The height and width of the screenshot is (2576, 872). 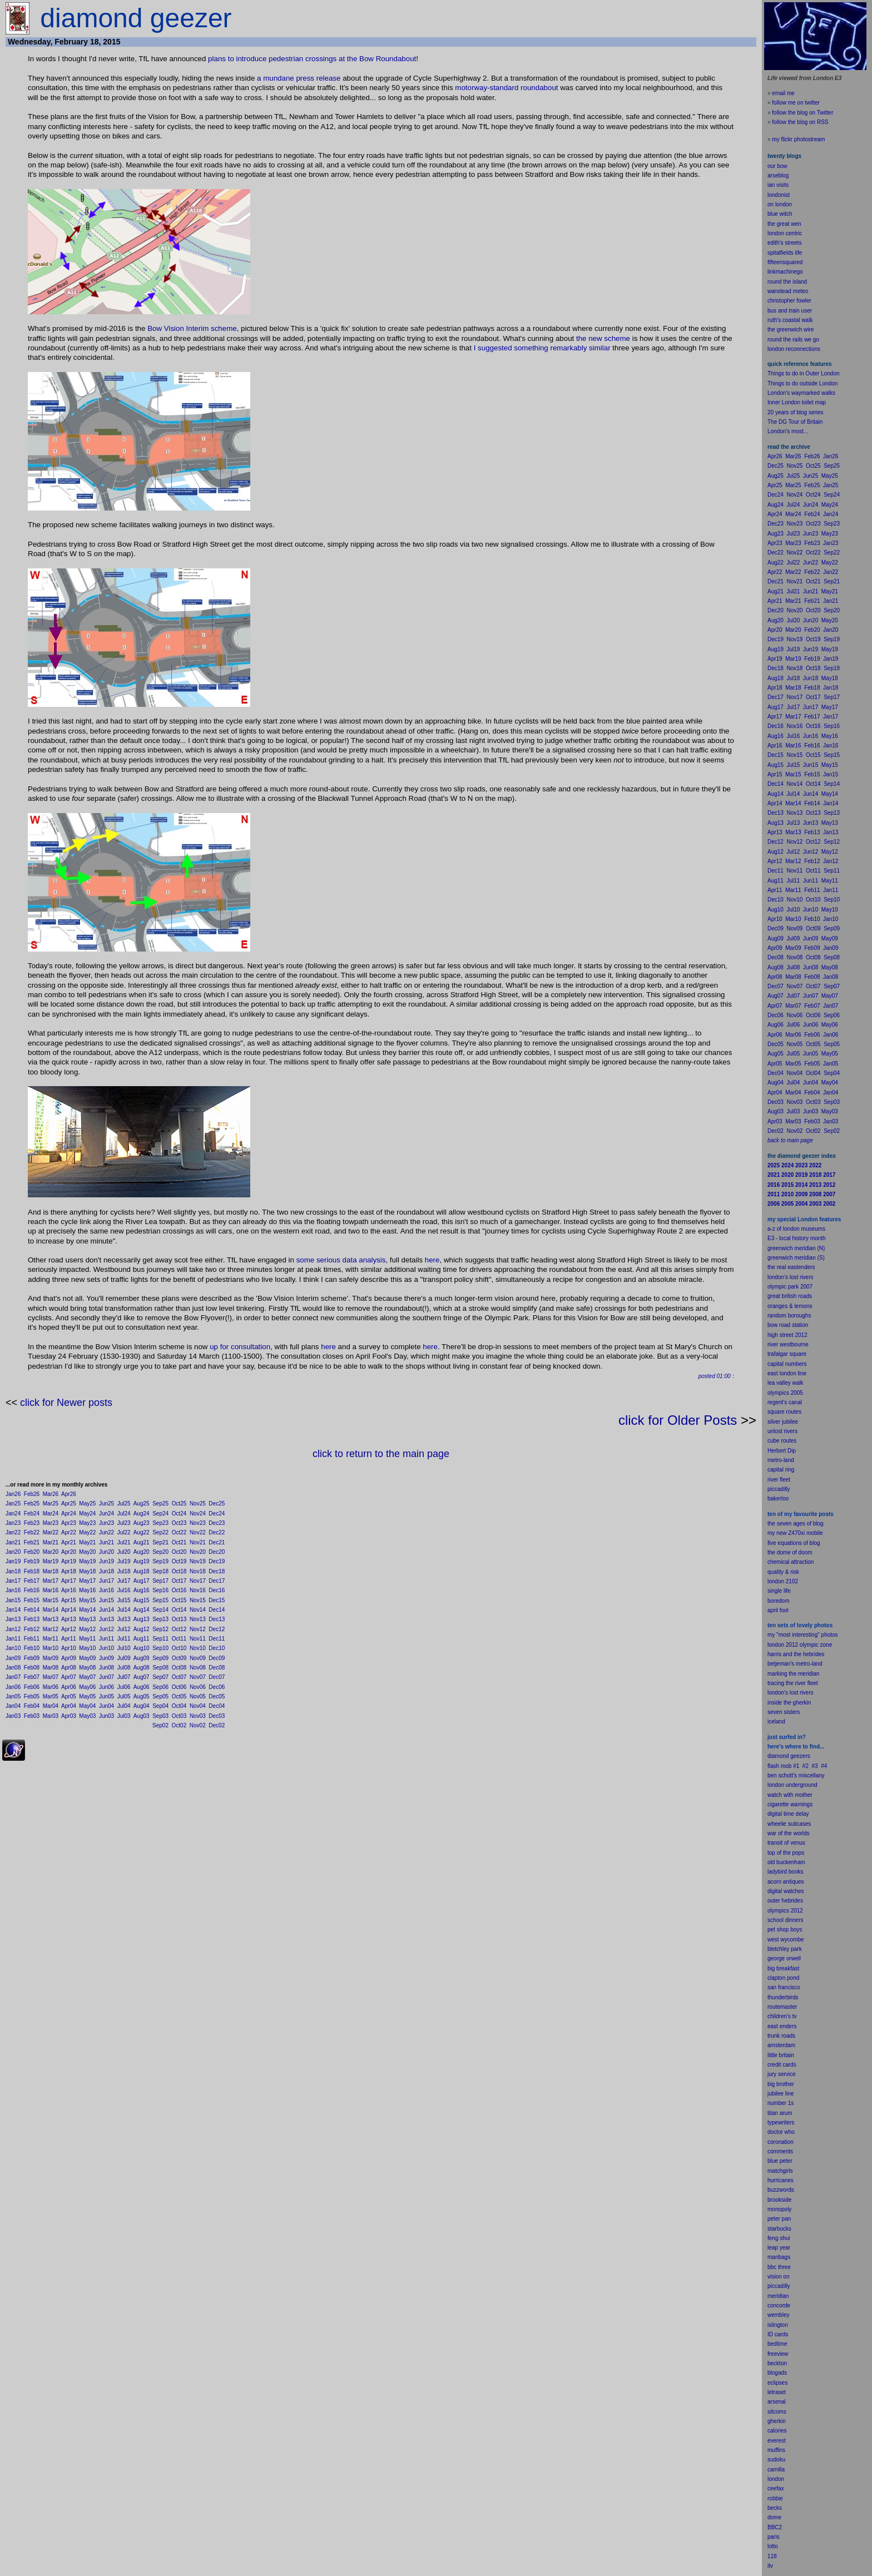 What do you see at coordinates (87, 1629) in the screenshot?
I see `May12` at bounding box center [87, 1629].